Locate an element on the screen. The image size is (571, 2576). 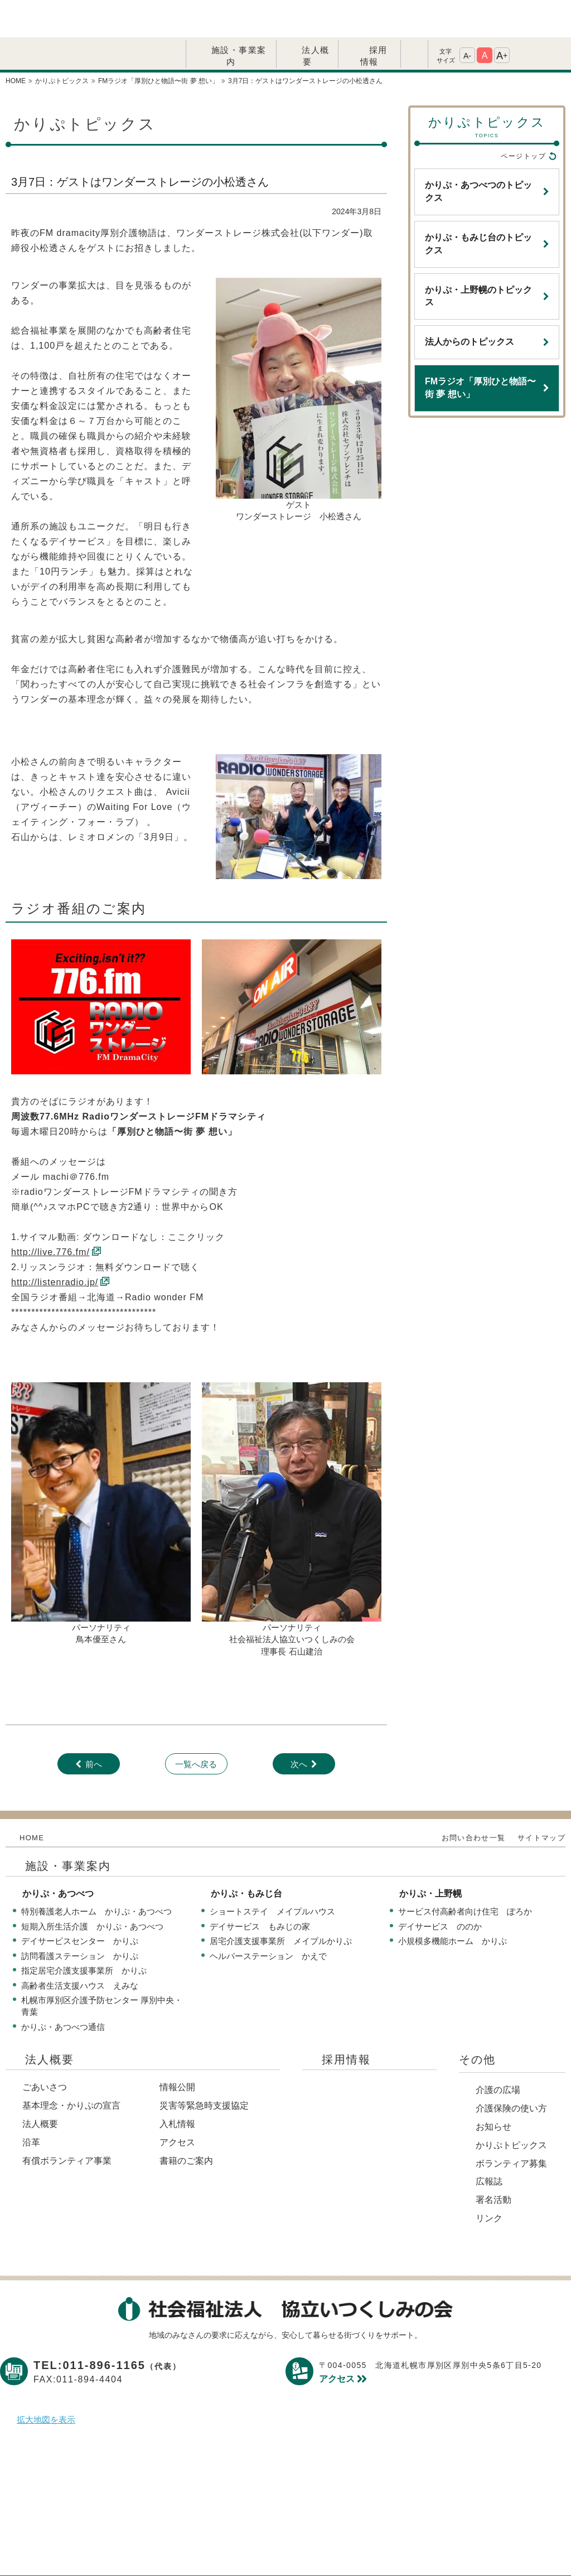
かりぷ・もみじ台 is located at coordinates (246, 1856).